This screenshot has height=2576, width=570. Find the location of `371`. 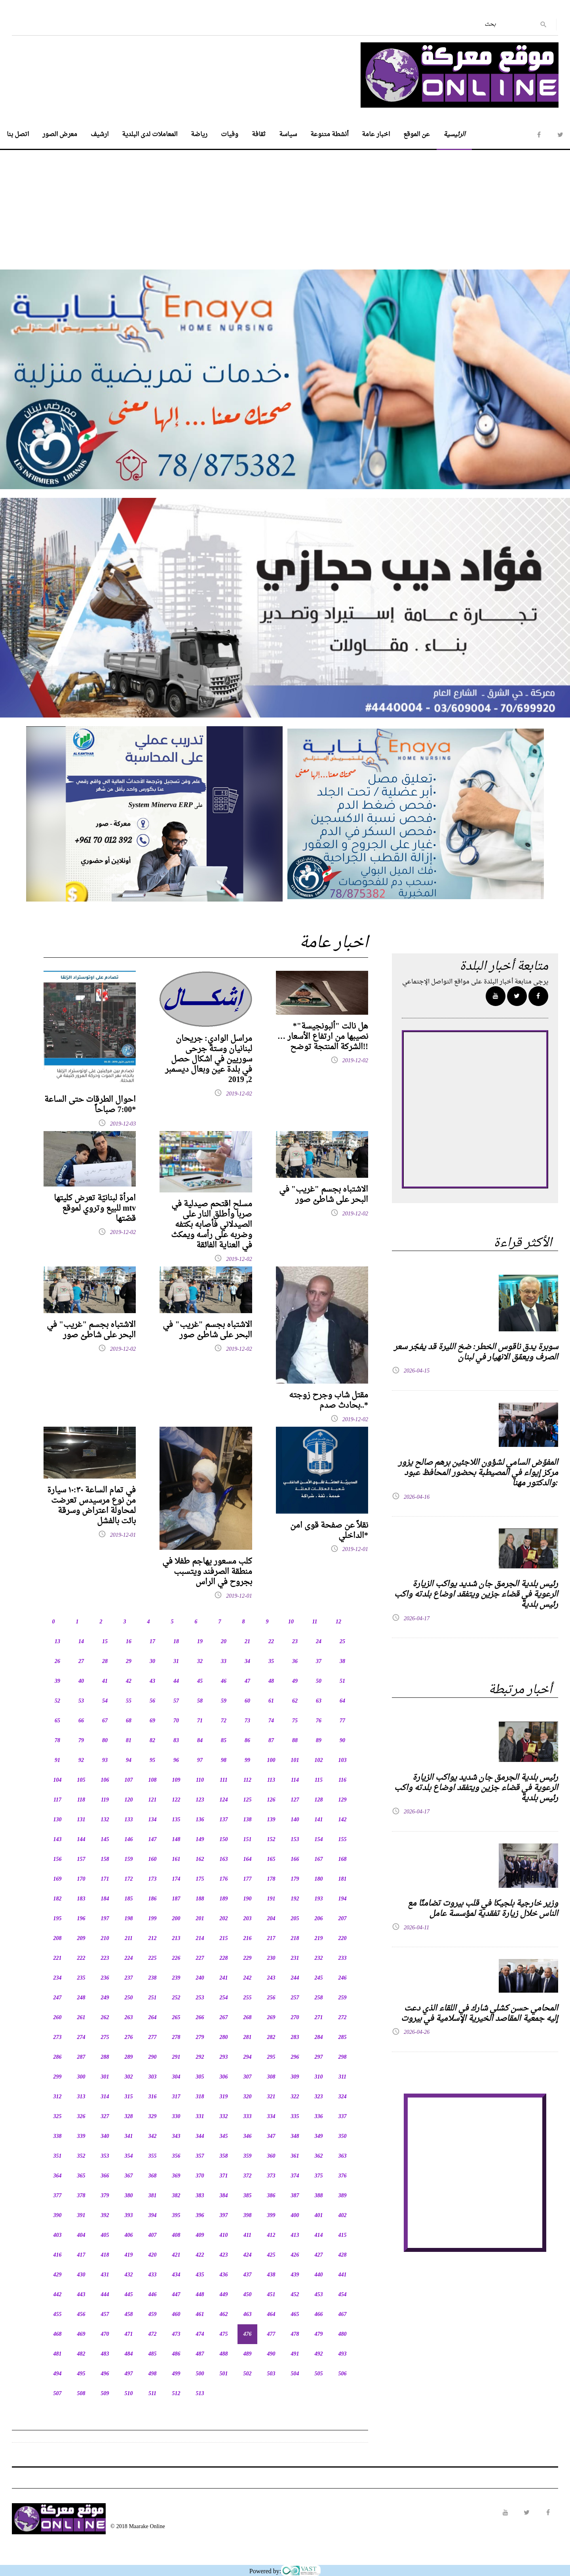

371 is located at coordinates (224, 2176).